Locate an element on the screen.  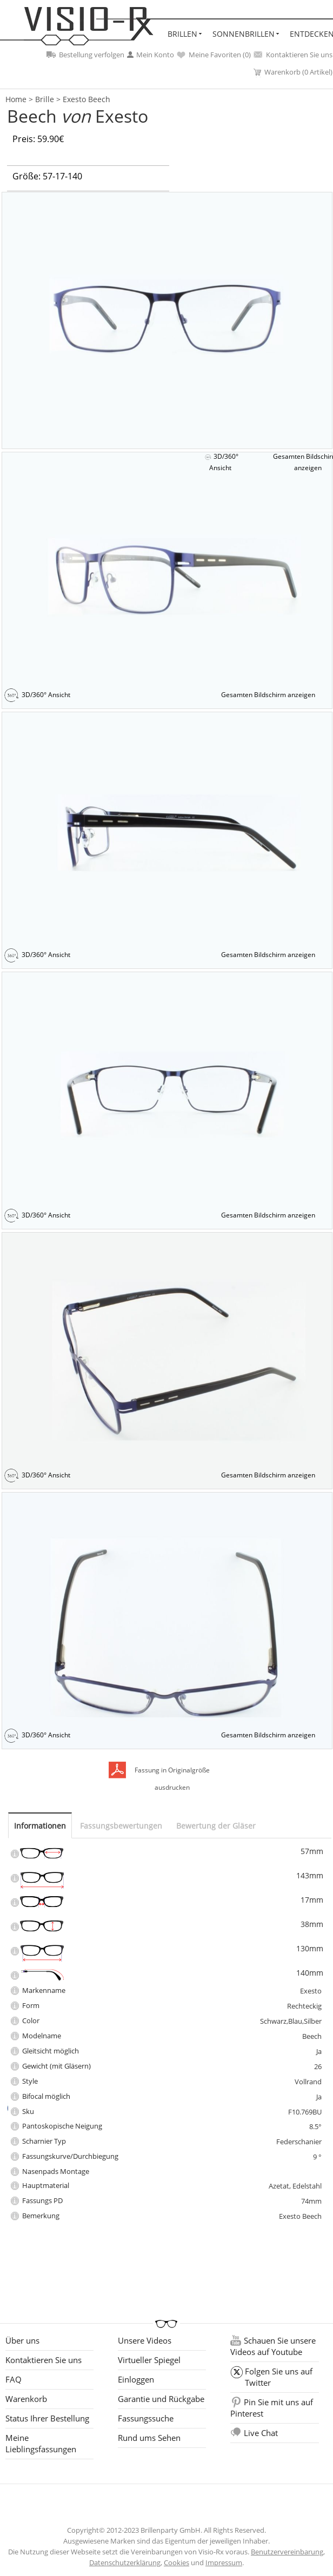
FAQ is located at coordinates (13, 2379).